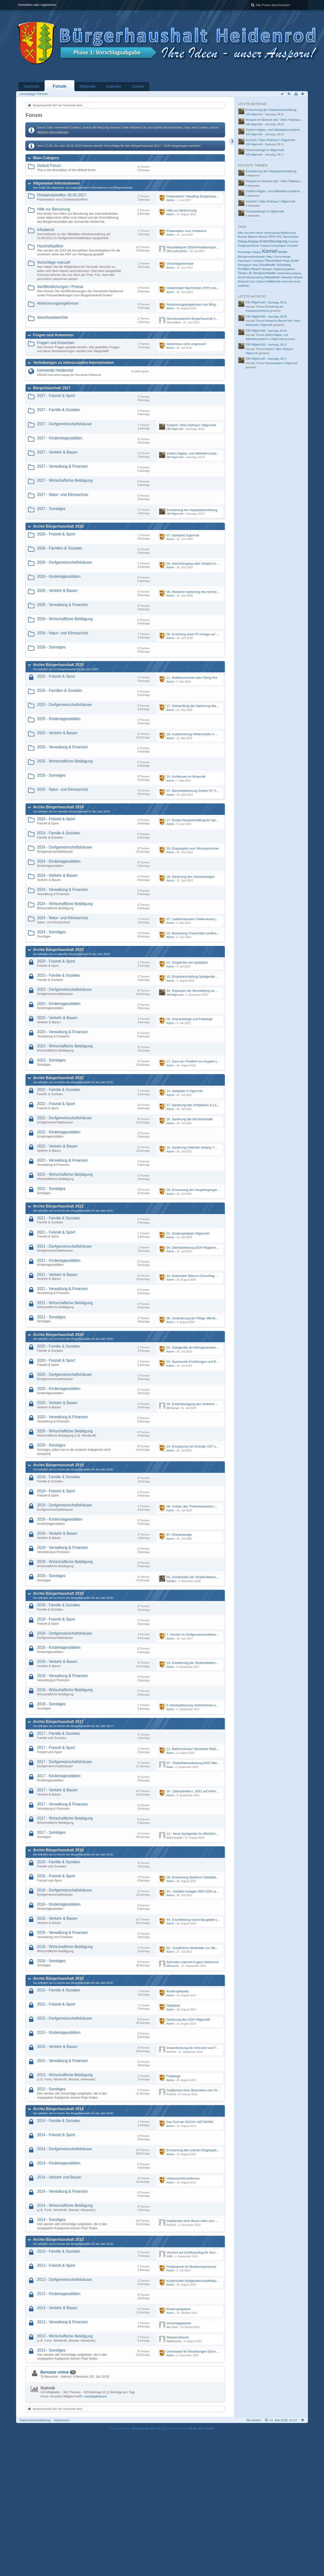 This screenshot has height=2576, width=324. Describe the element at coordinates (197, 734) in the screenshot. I see `18. Ausbesserung Höhenstraße in Egenroth` at that location.